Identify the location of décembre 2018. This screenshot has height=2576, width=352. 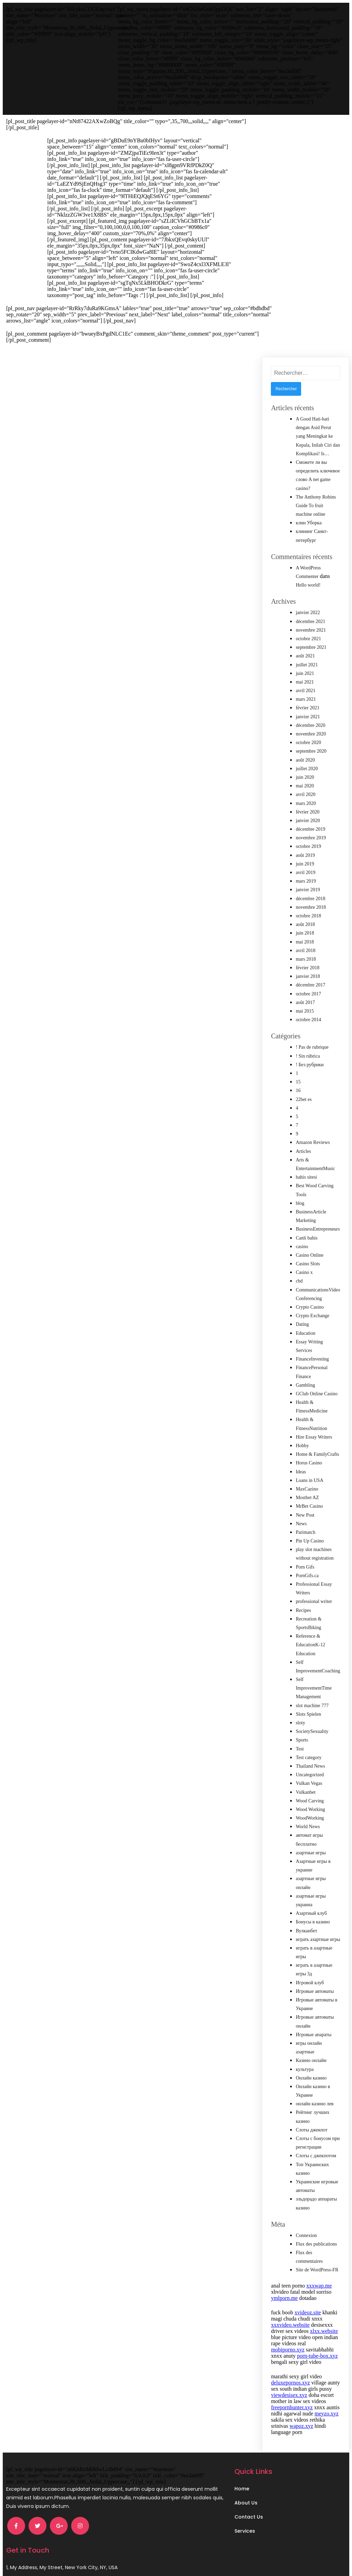
(310, 892).